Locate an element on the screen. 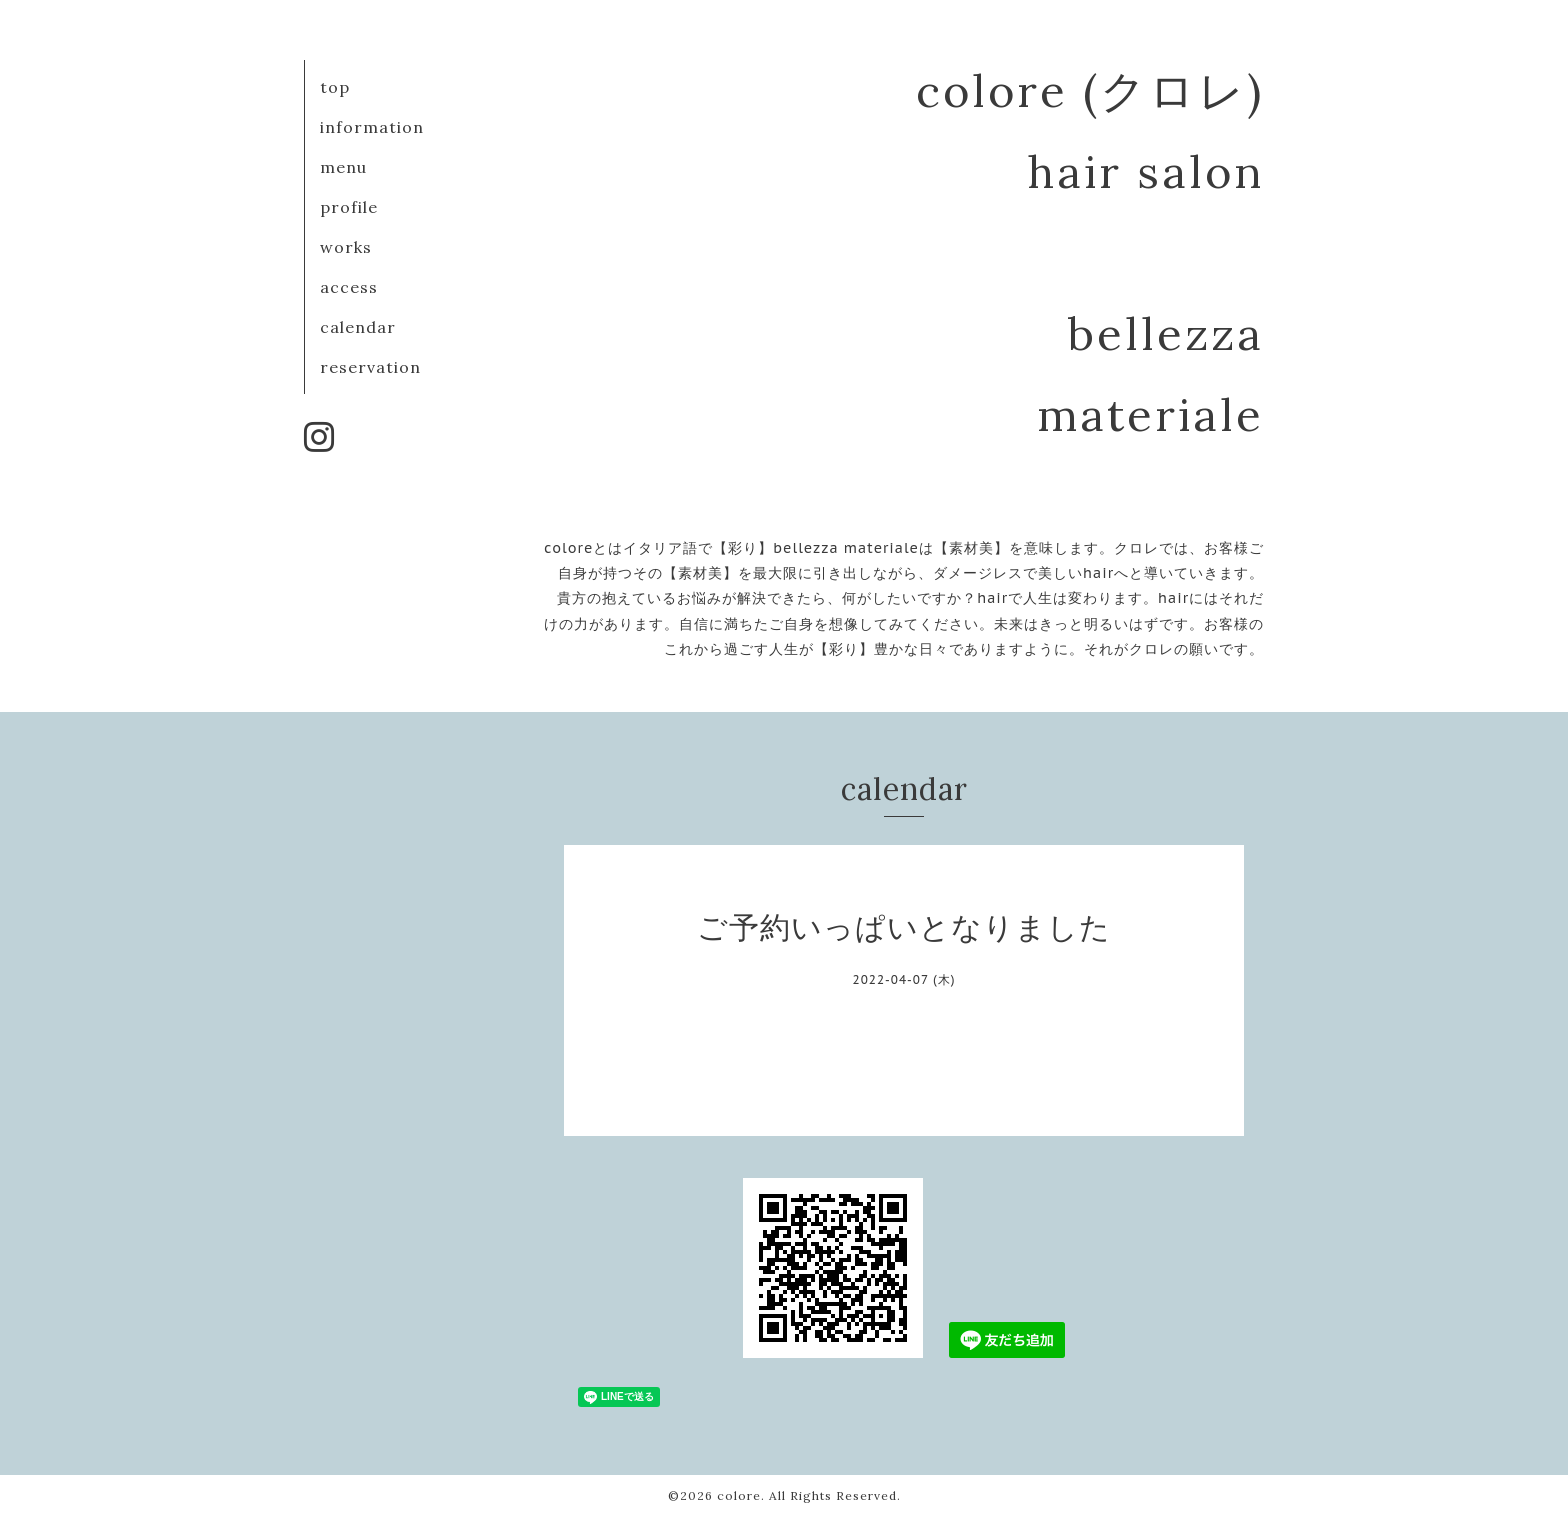 The height and width of the screenshot is (1516, 1568). access is located at coordinates (349, 287).